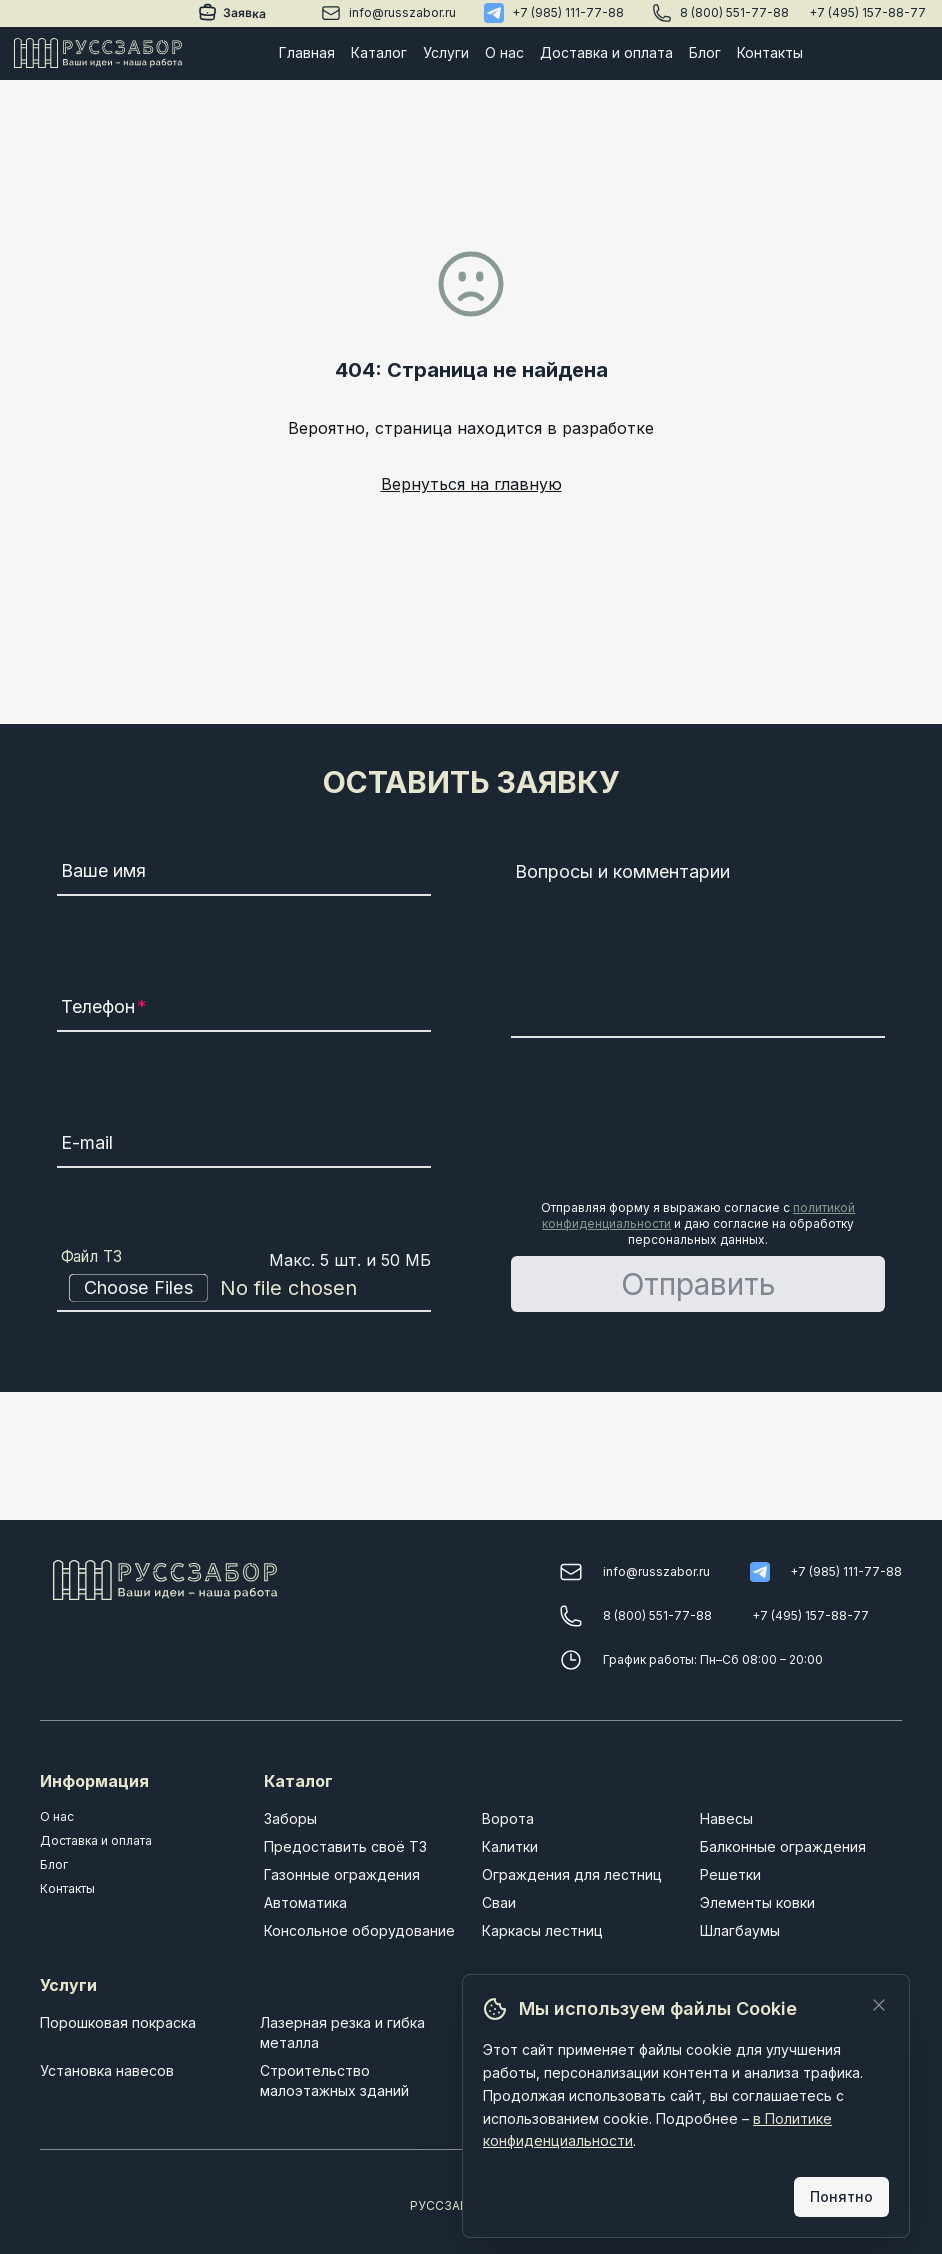  What do you see at coordinates (499, 1902) in the screenshot?
I see `Сваи` at bounding box center [499, 1902].